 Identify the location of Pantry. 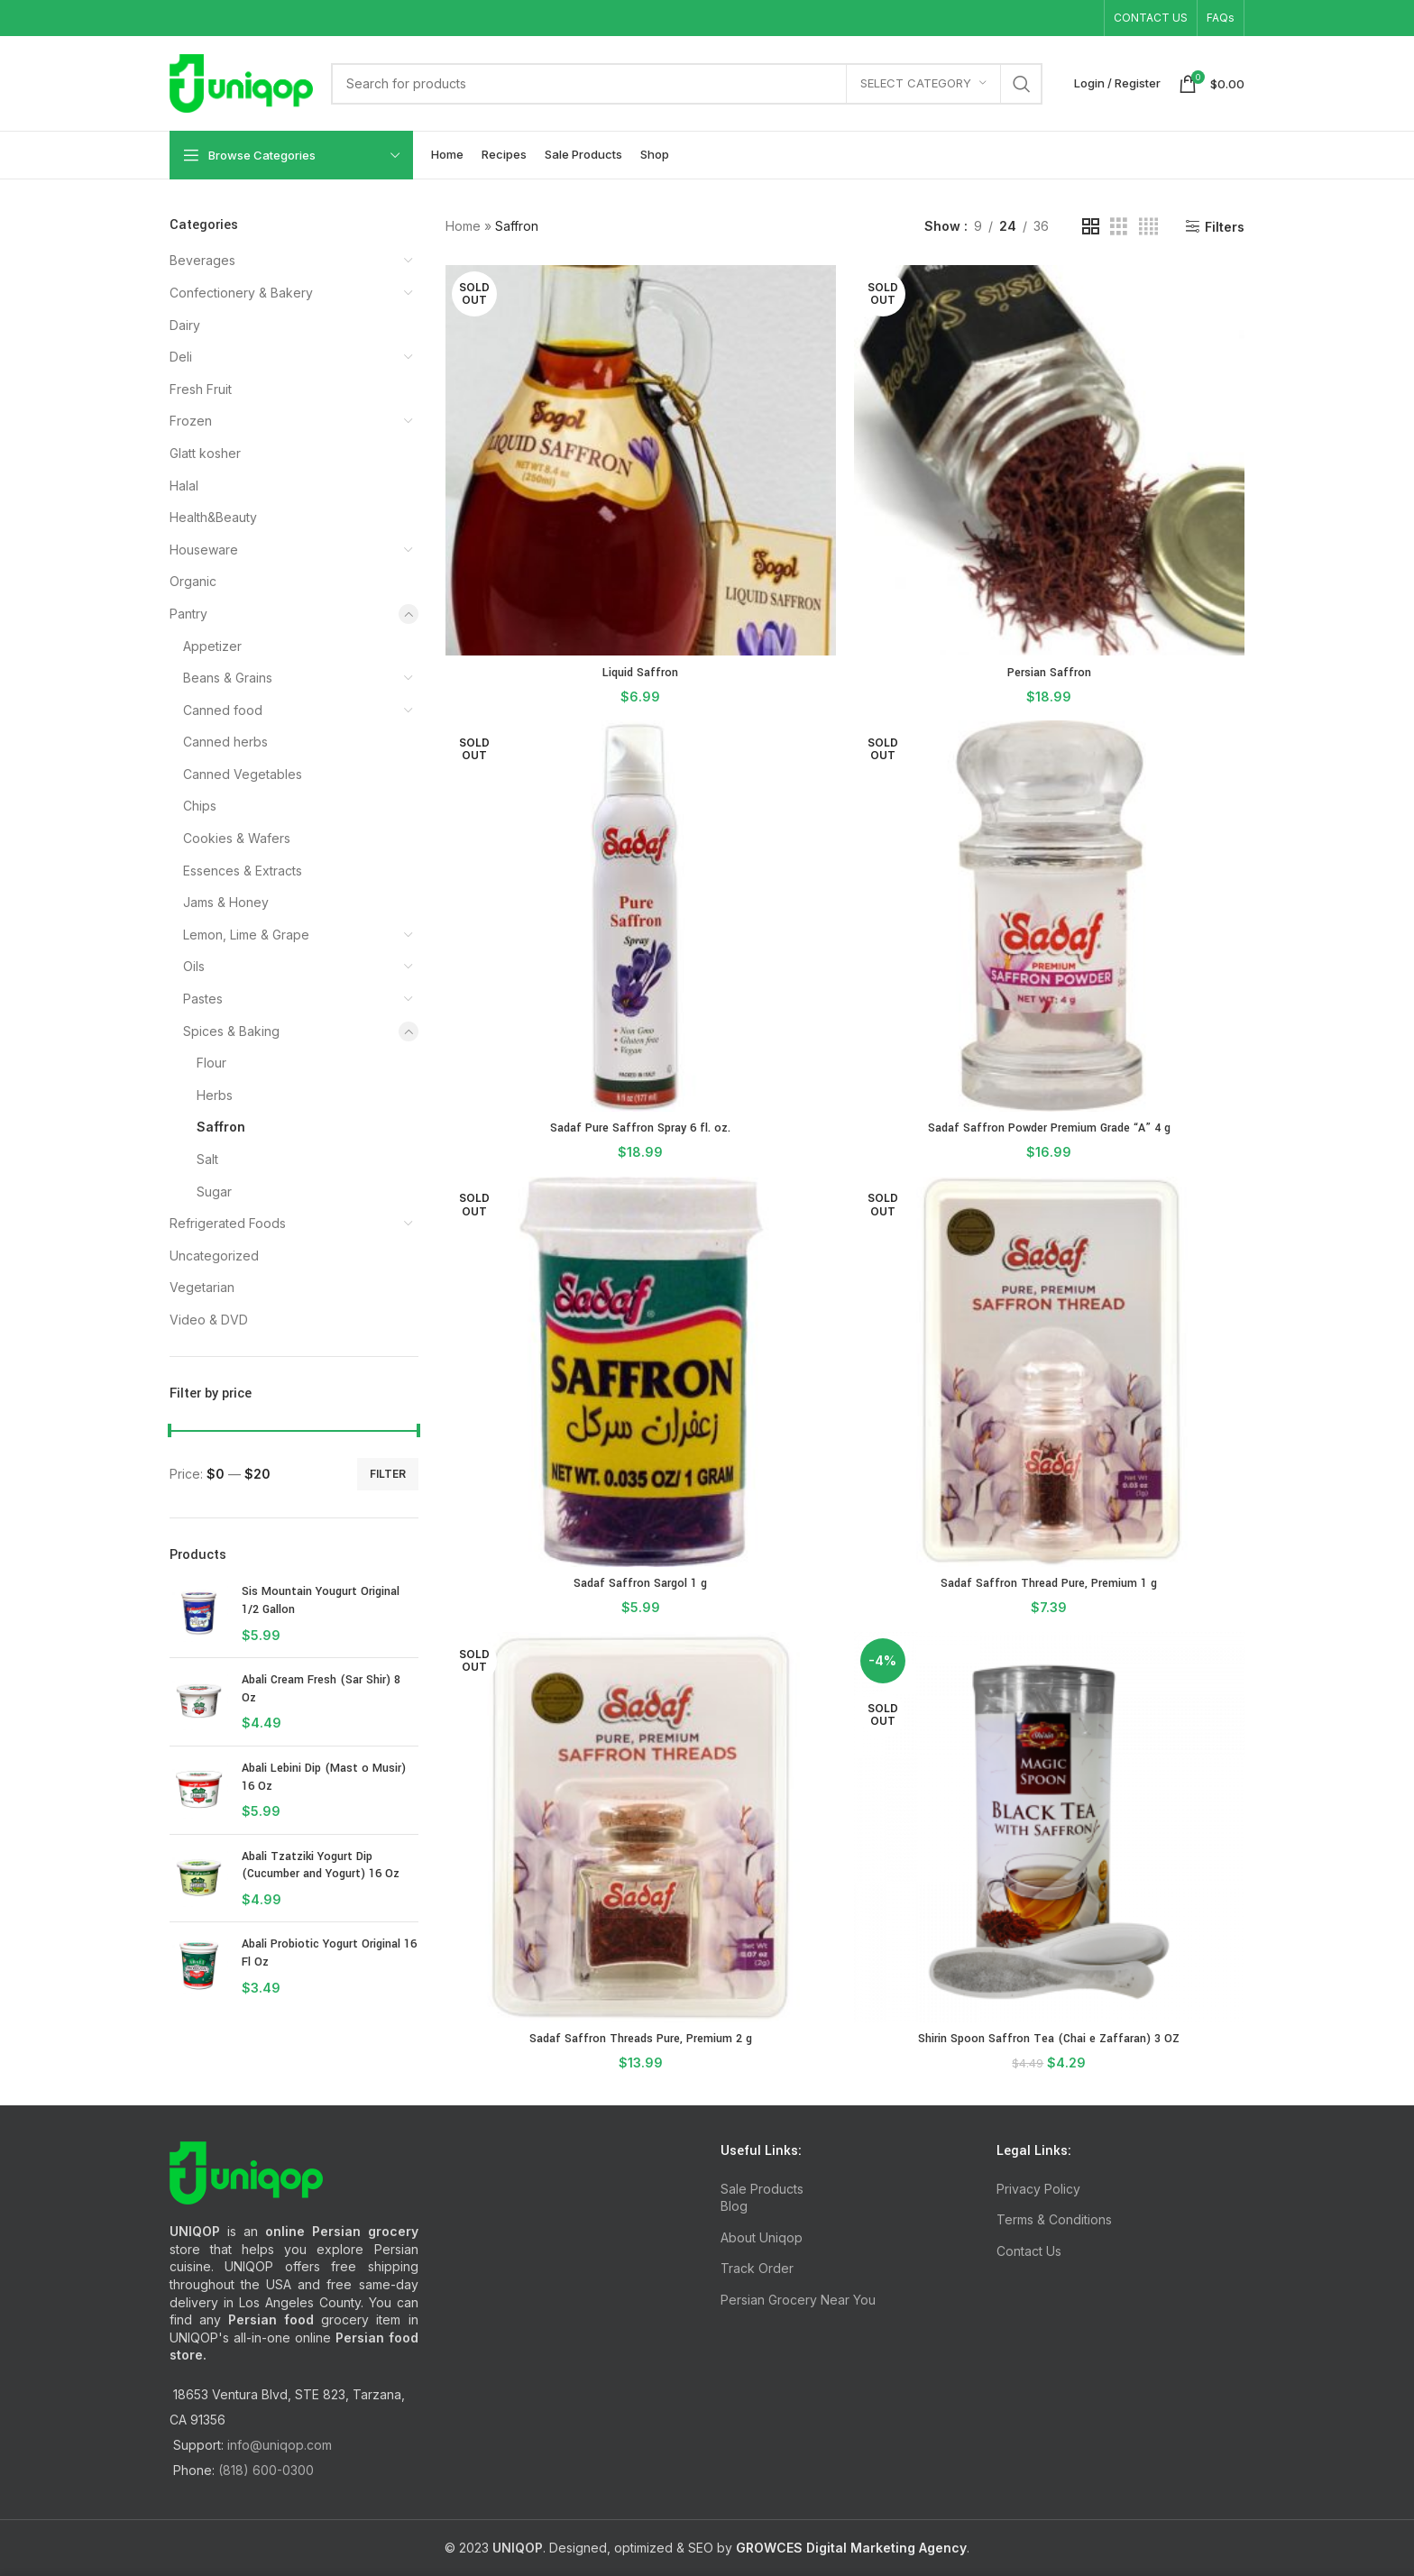
(188, 613).